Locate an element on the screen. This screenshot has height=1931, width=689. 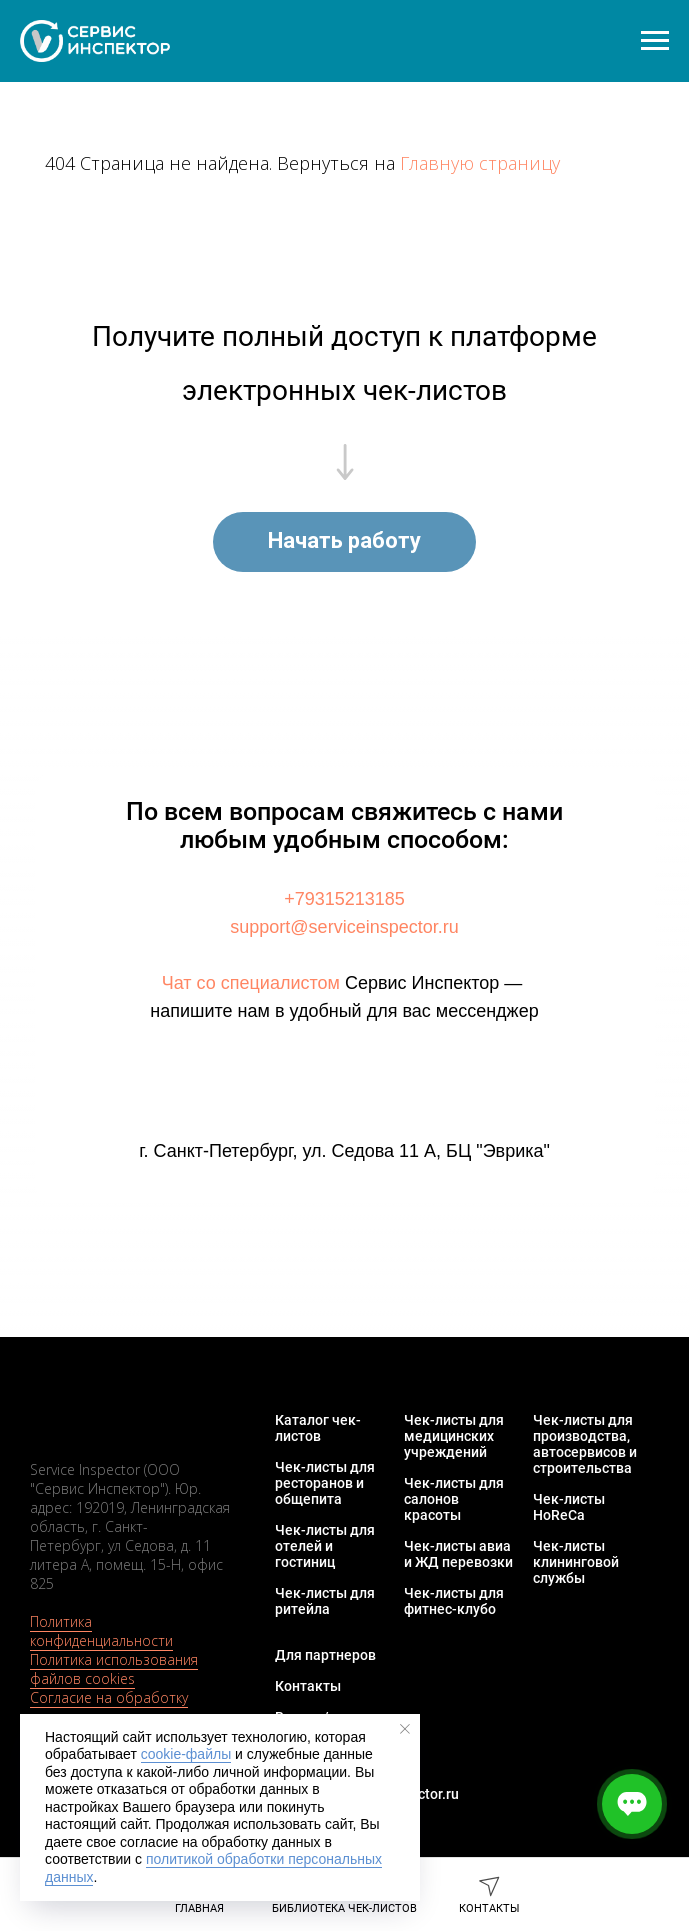
+79315213185 is located at coordinates (344, 899).